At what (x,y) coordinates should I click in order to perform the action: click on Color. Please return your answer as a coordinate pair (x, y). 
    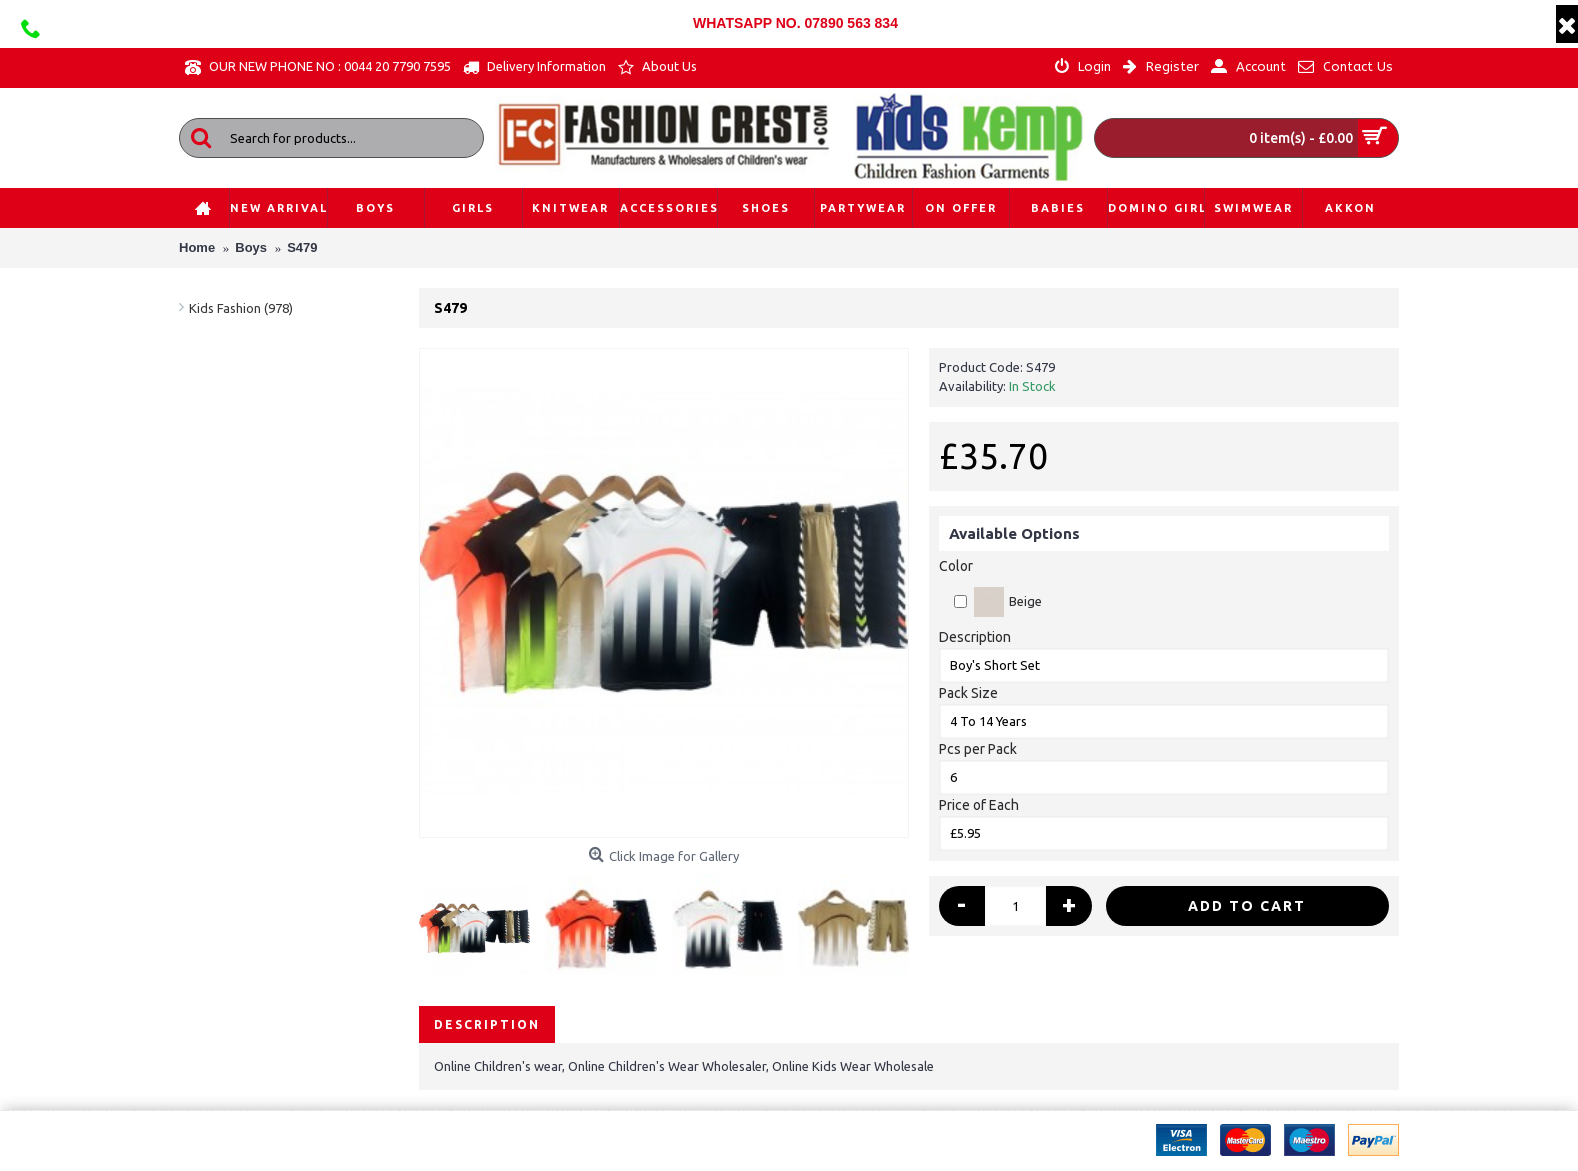
    Looking at the image, I should click on (956, 566).